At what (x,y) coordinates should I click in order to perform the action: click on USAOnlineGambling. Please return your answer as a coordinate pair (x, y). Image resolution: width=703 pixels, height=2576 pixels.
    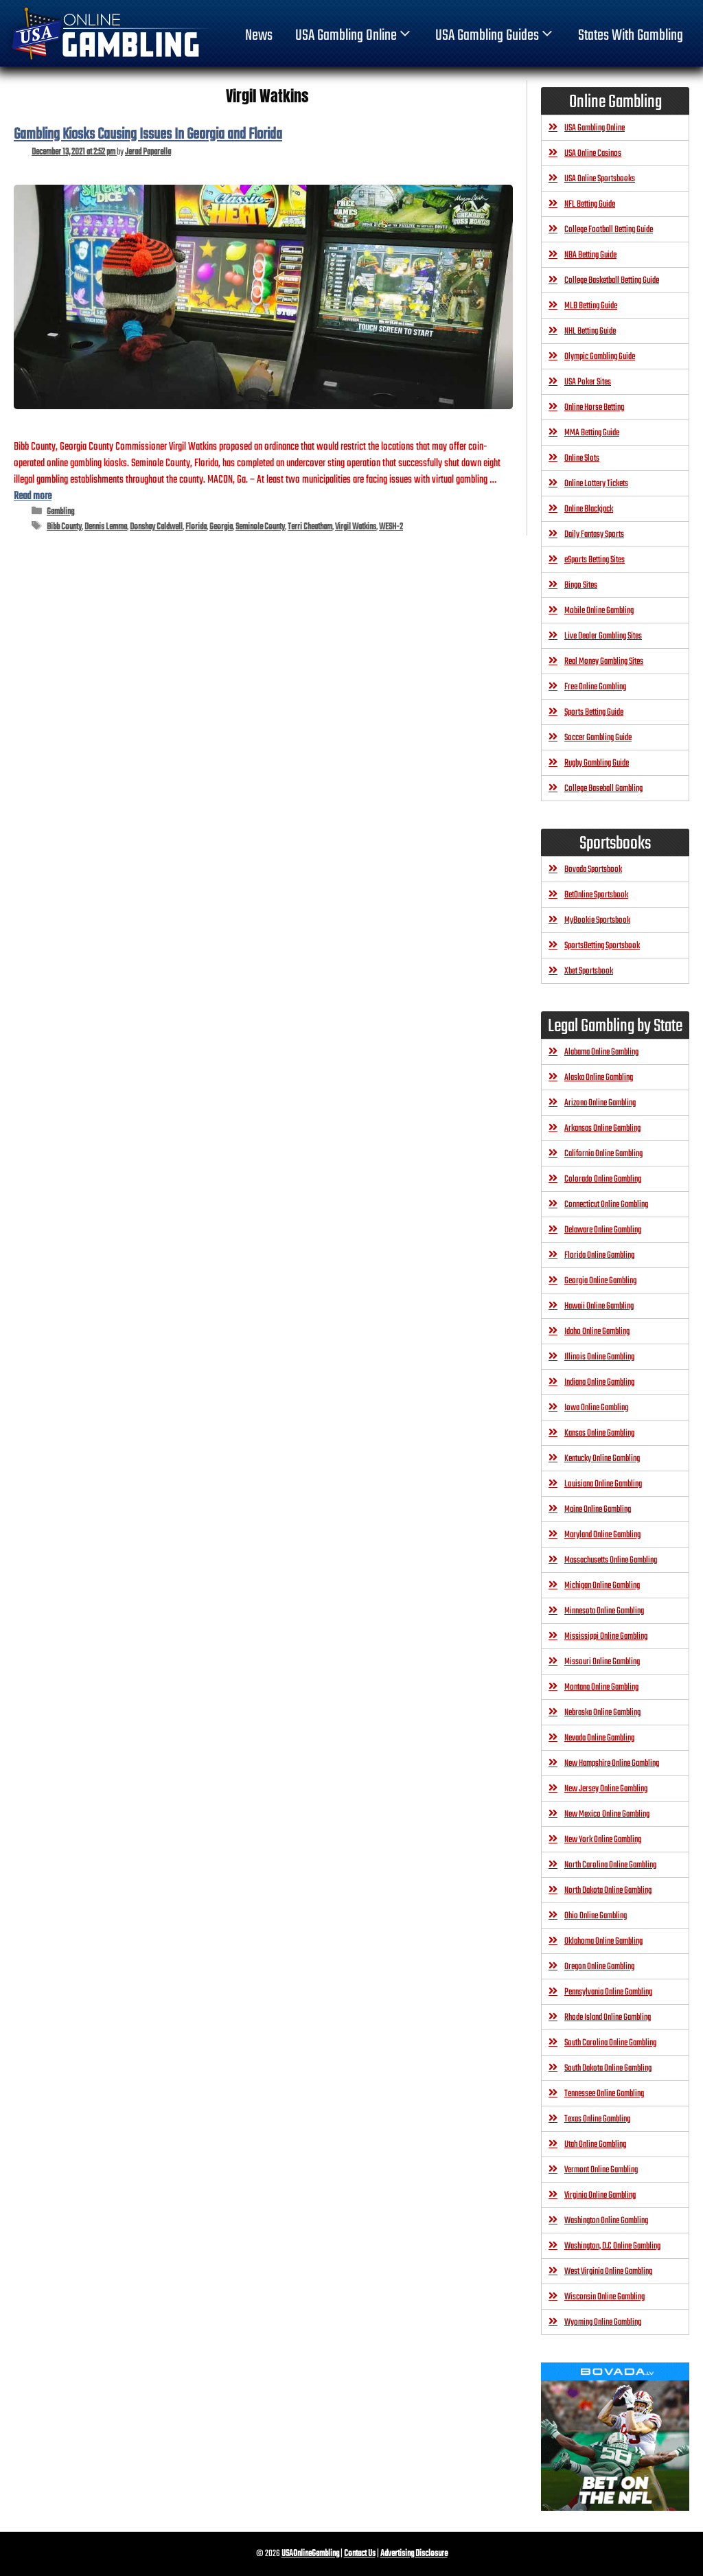
    Looking at the image, I should click on (310, 2553).